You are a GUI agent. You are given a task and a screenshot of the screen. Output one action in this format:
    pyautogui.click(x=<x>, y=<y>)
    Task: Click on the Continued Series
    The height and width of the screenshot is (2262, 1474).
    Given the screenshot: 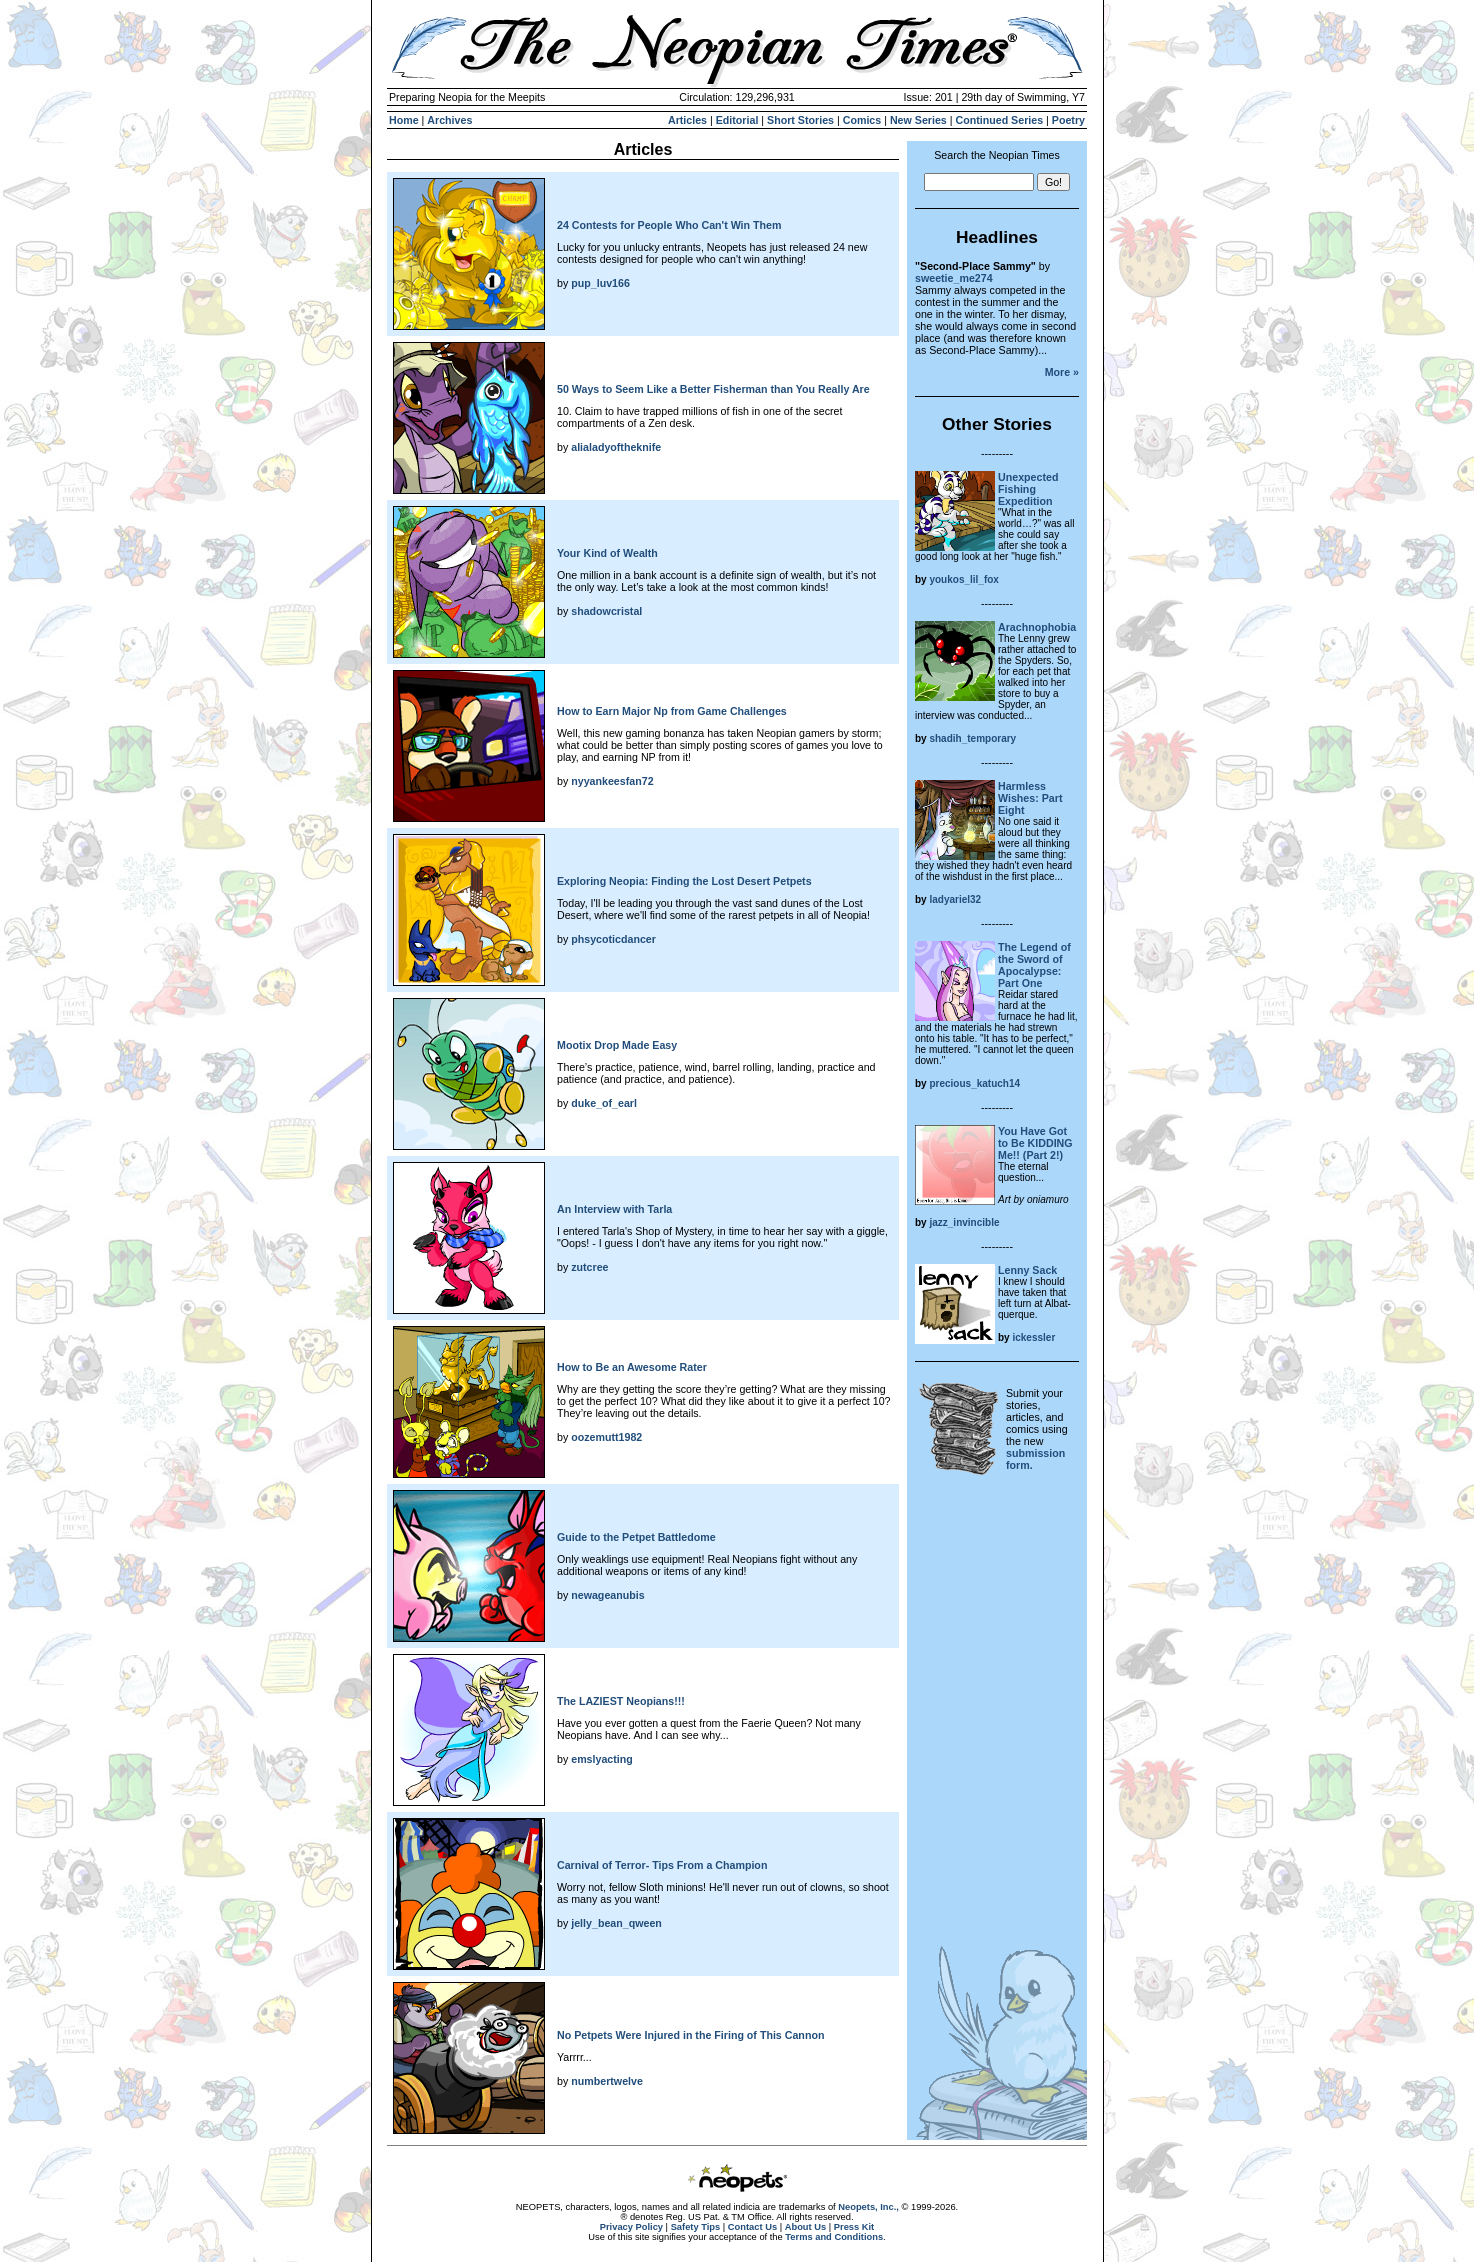 What is the action you would take?
    pyautogui.click(x=999, y=120)
    